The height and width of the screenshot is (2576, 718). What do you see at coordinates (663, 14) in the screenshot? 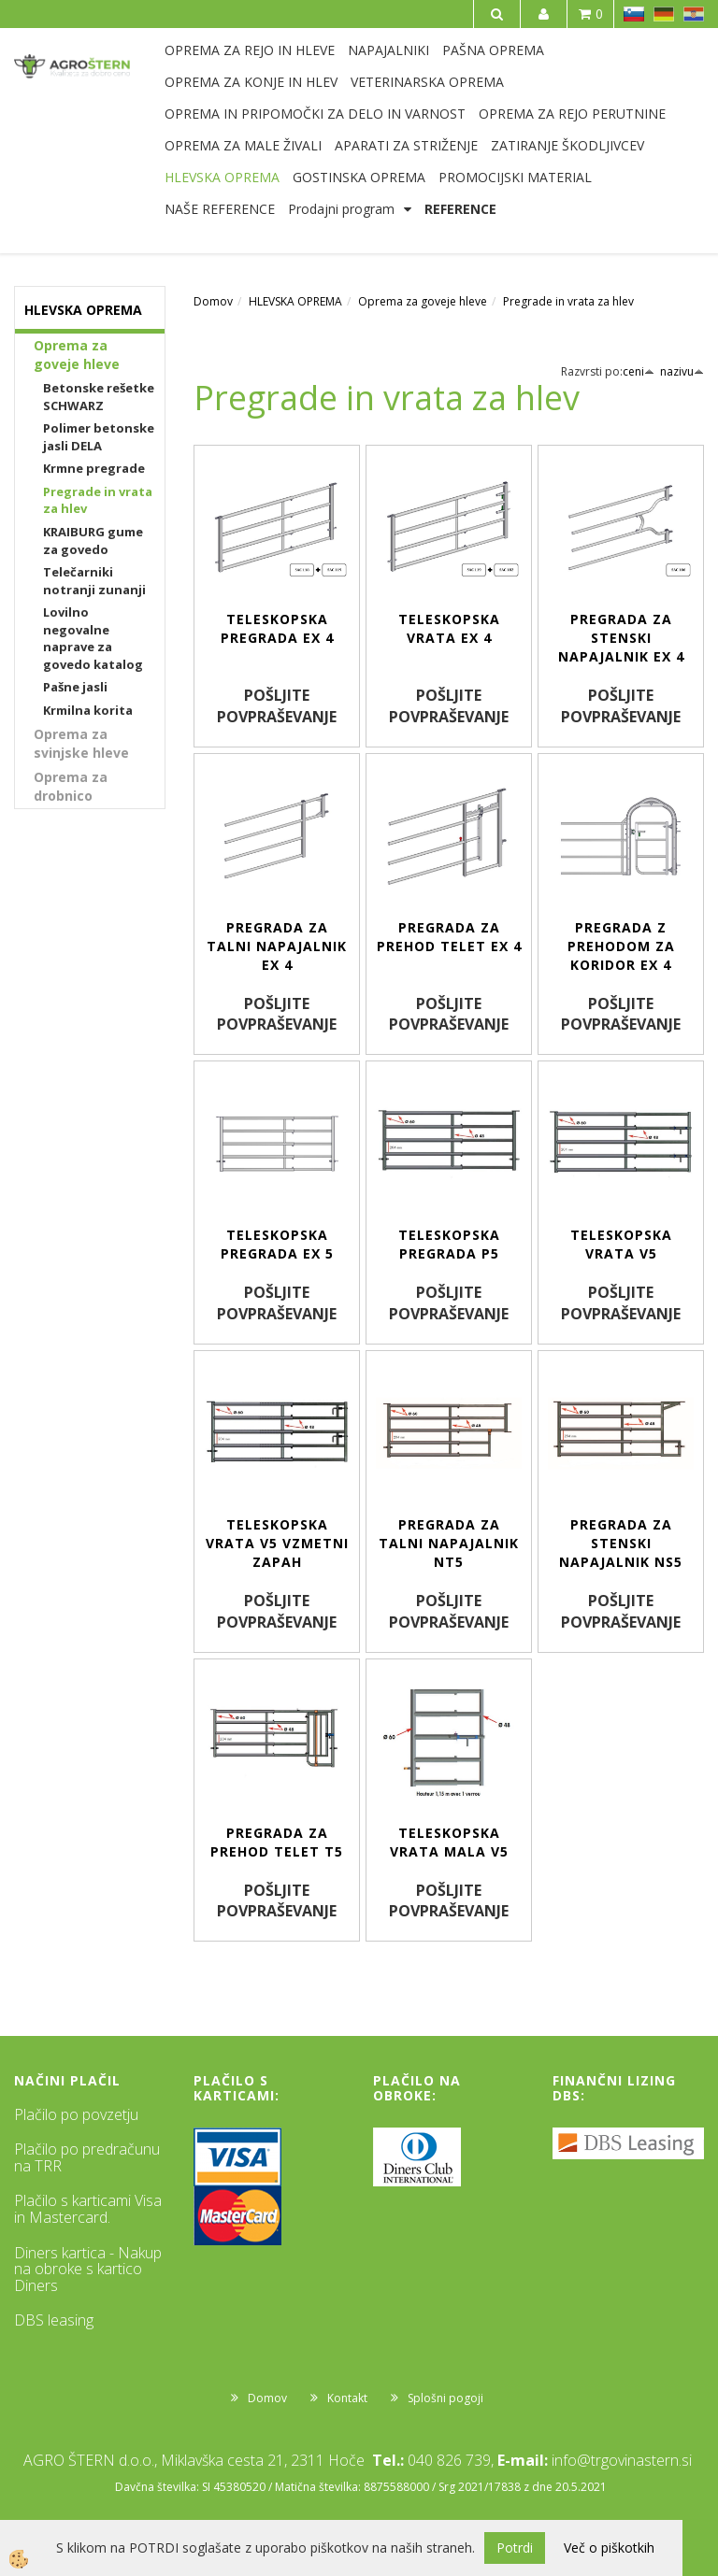
I see `DE` at bounding box center [663, 14].